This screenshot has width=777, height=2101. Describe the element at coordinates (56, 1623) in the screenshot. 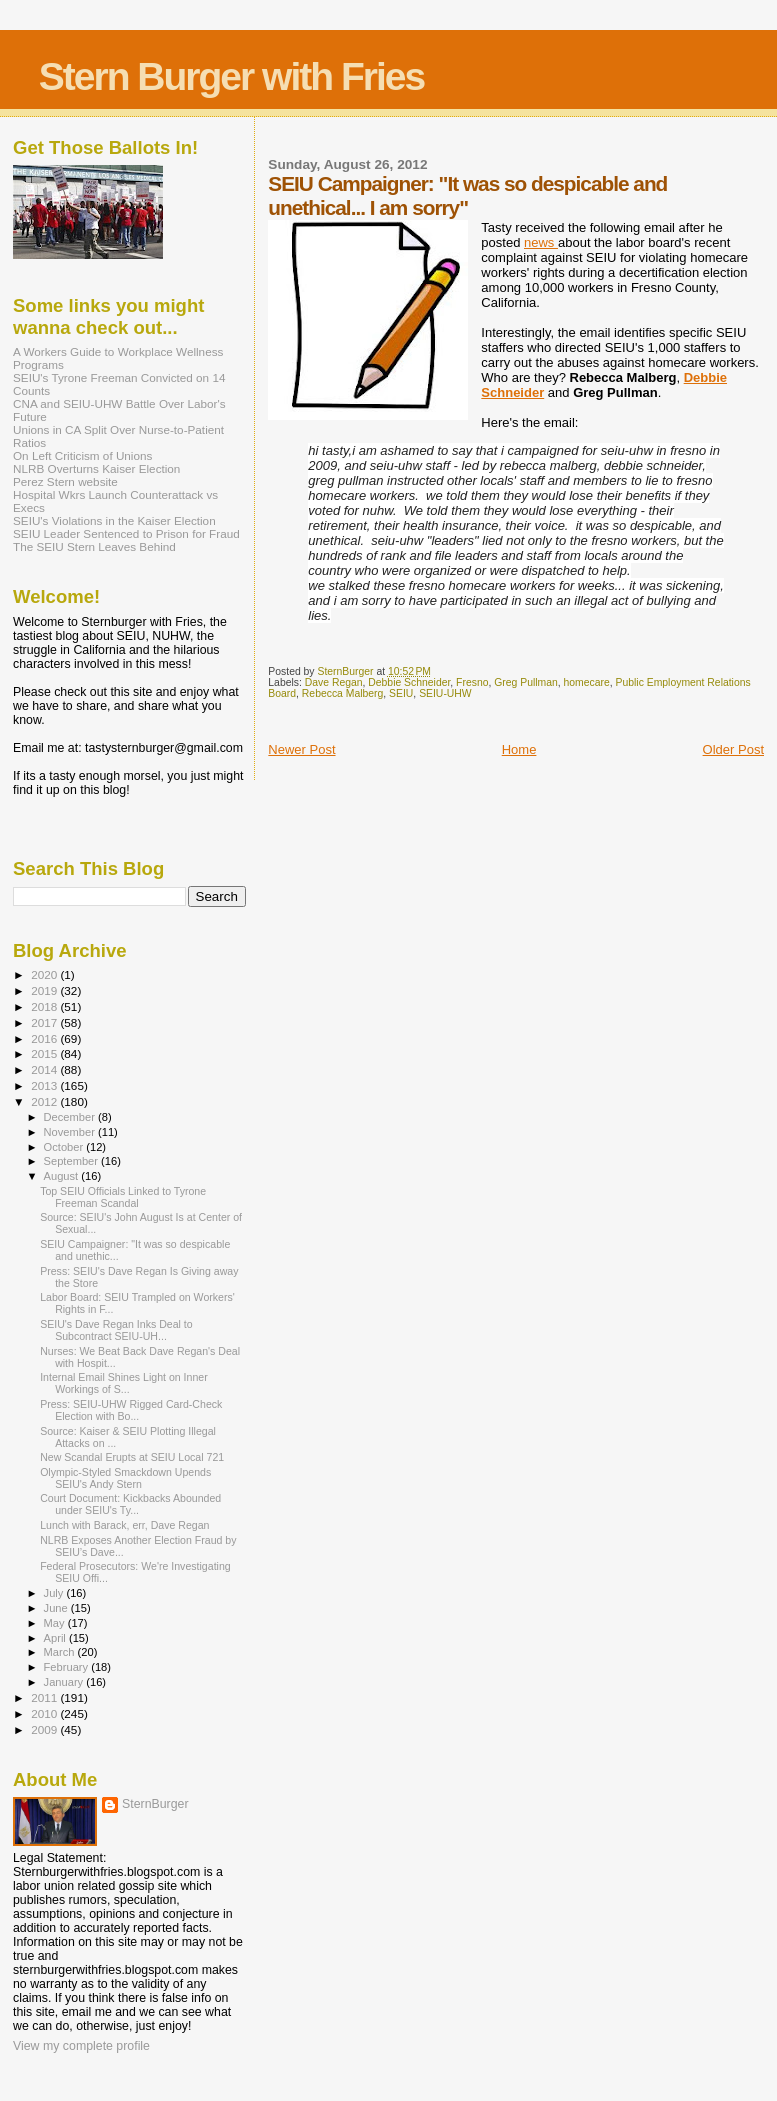

I see `May` at that location.